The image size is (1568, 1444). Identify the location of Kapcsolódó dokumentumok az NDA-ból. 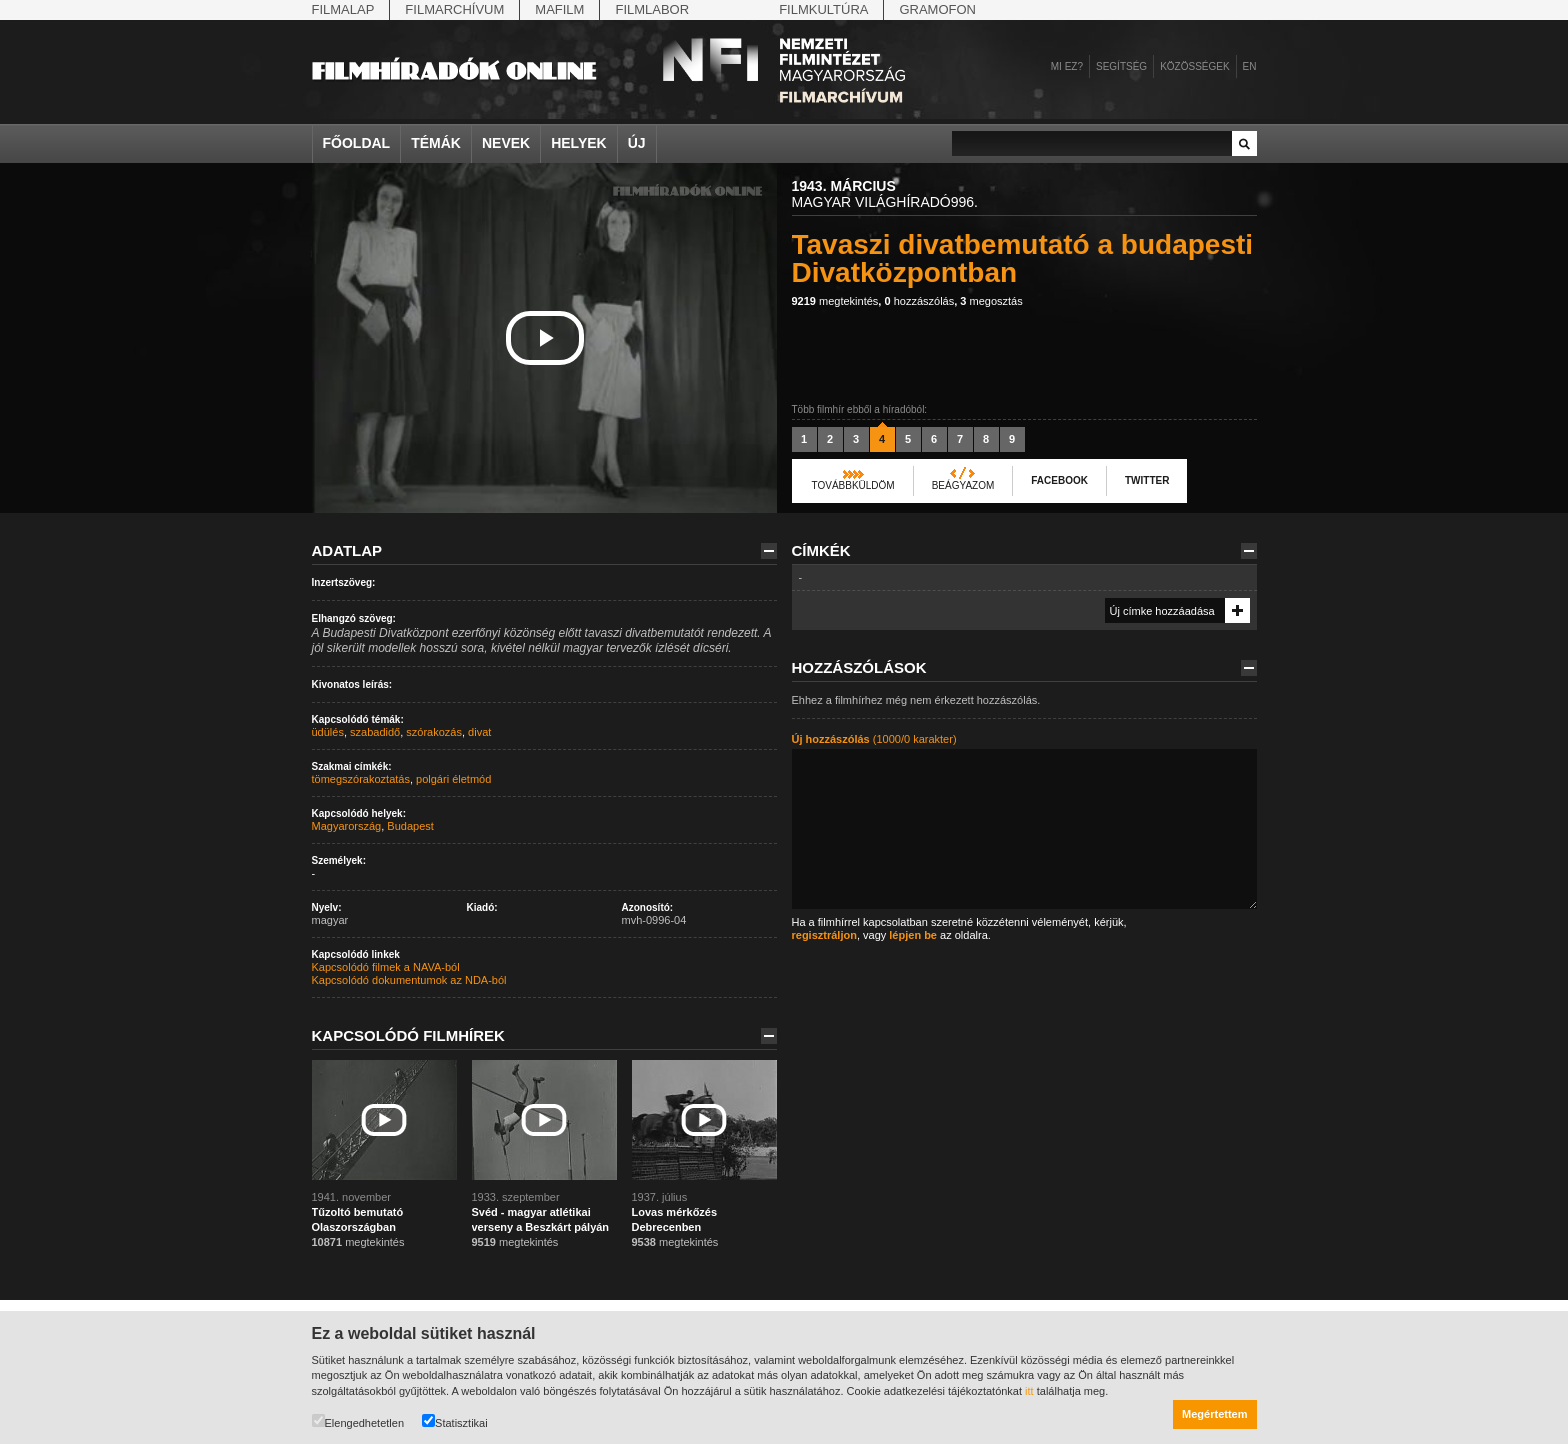
(409, 980).